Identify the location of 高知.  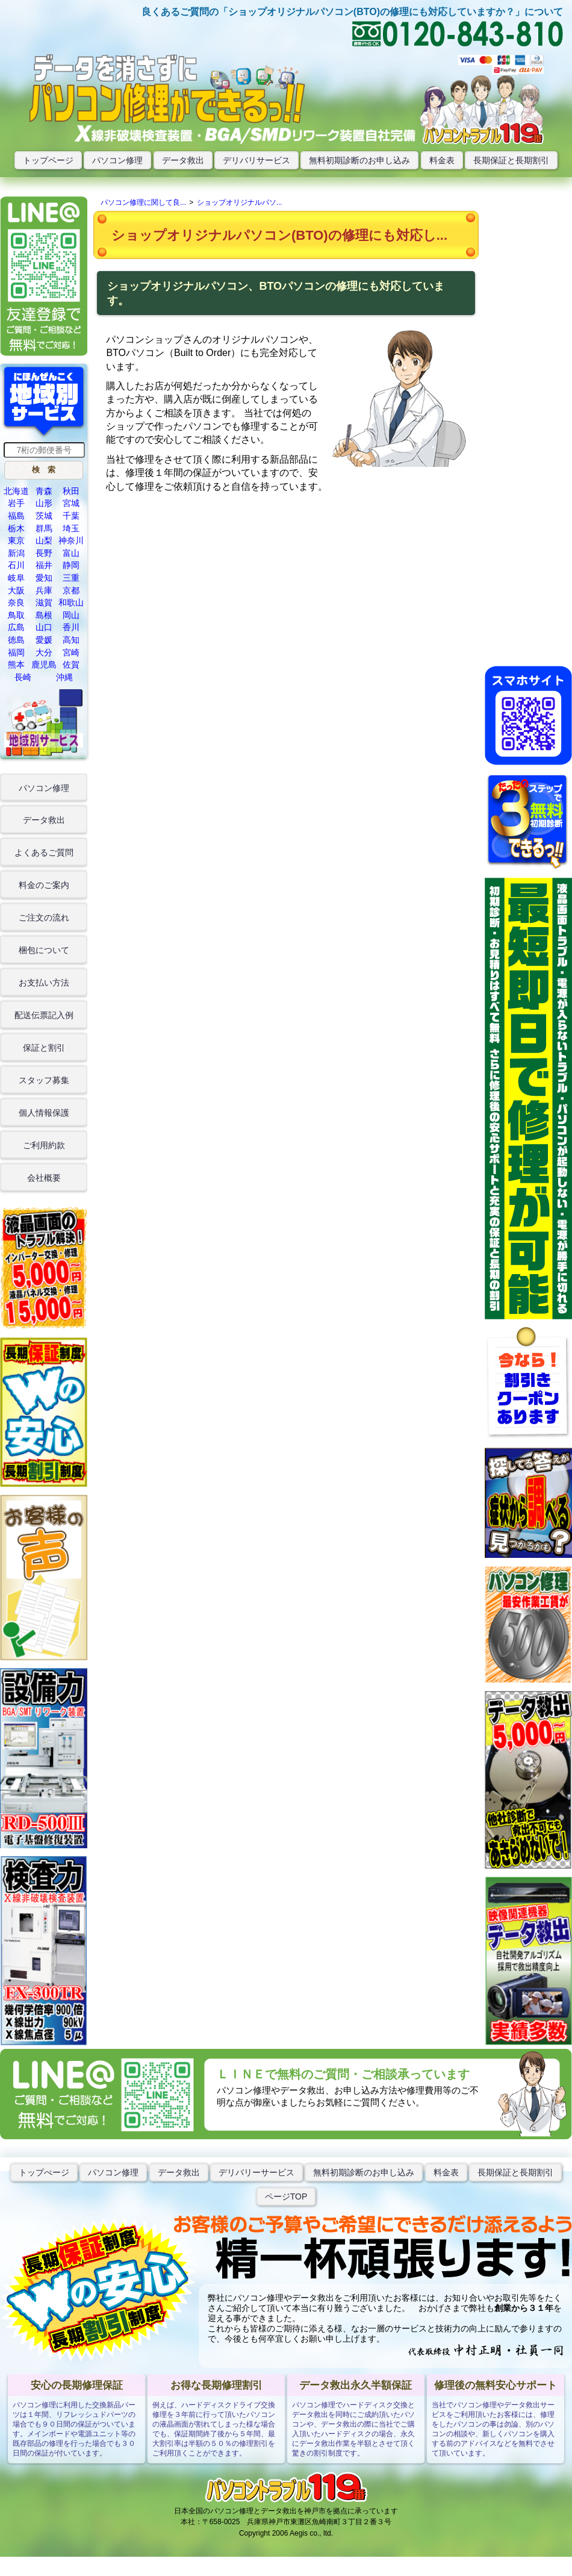
(71, 640).